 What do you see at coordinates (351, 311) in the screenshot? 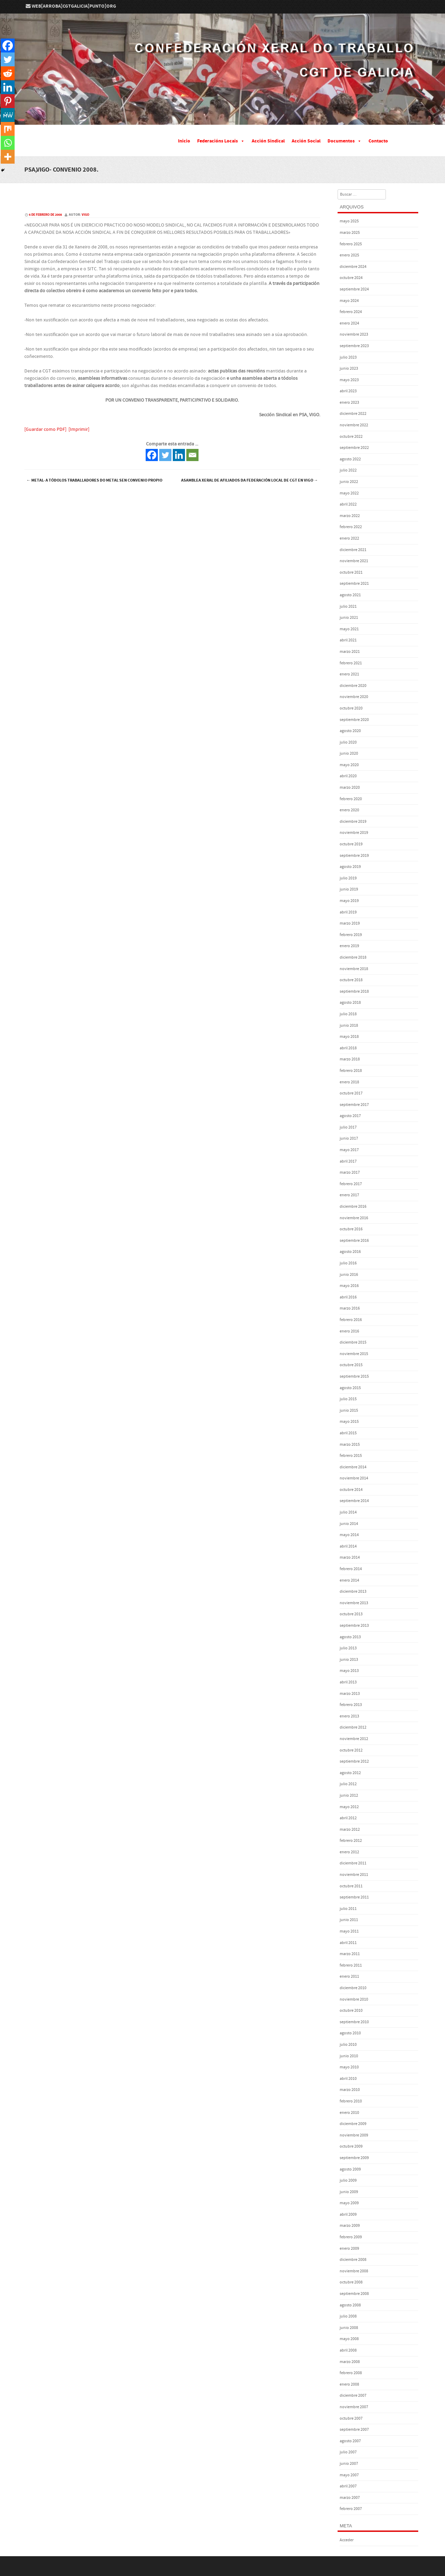
I see `febrero 2024` at bounding box center [351, 311].